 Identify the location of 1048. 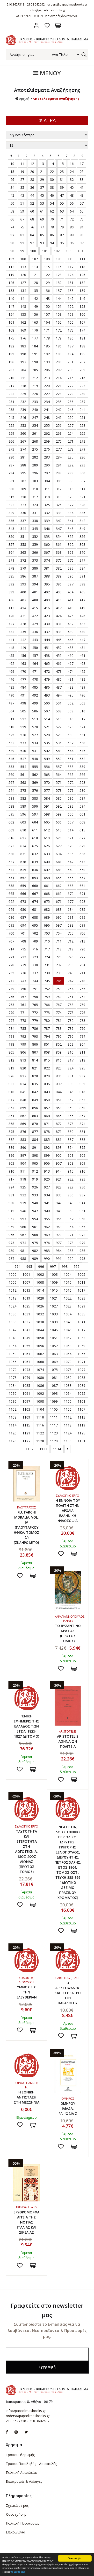
(12, 1338).